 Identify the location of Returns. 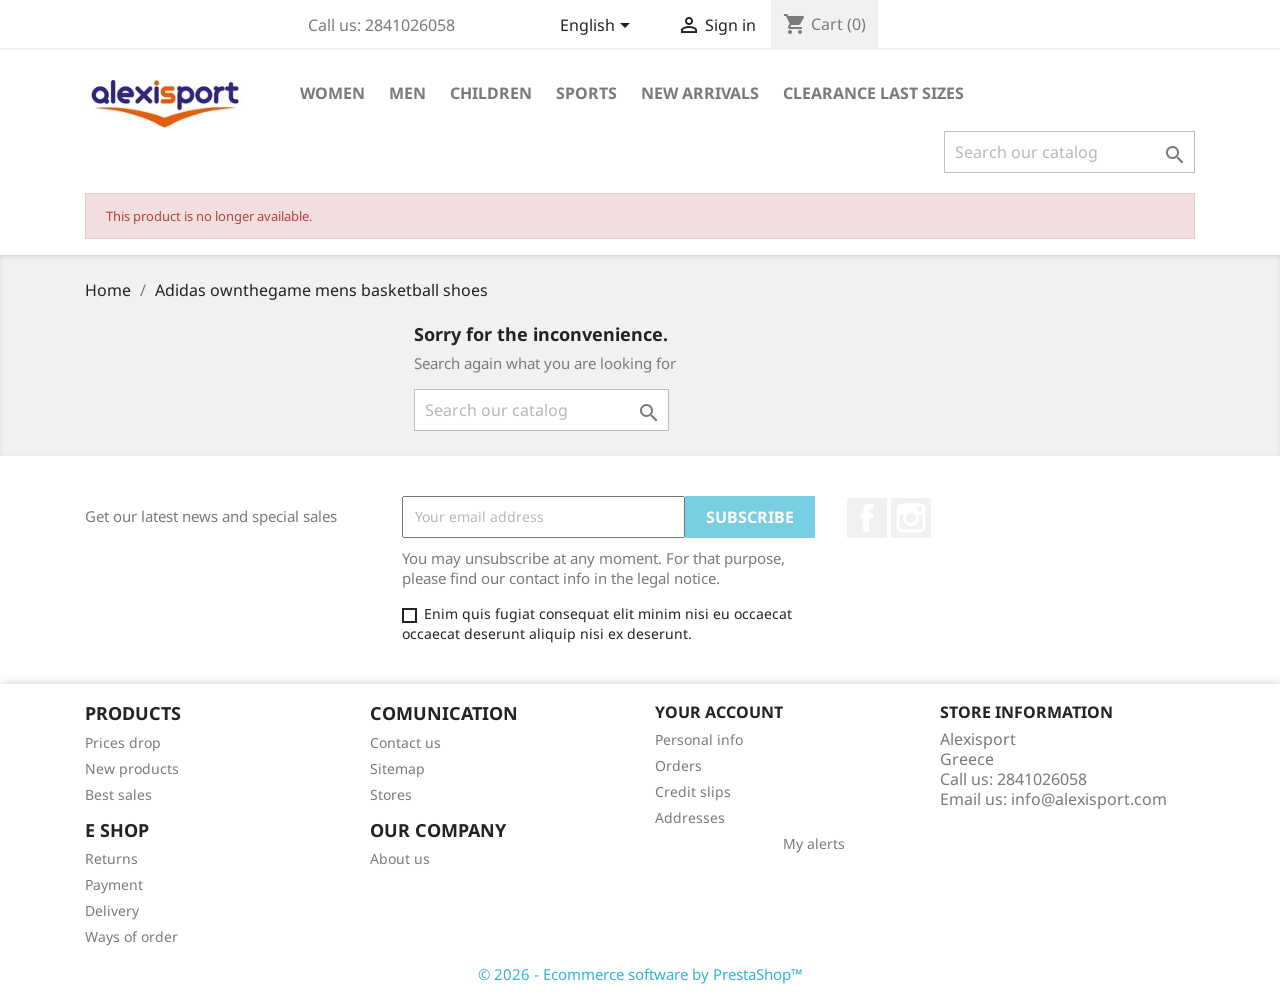
(111, 858).